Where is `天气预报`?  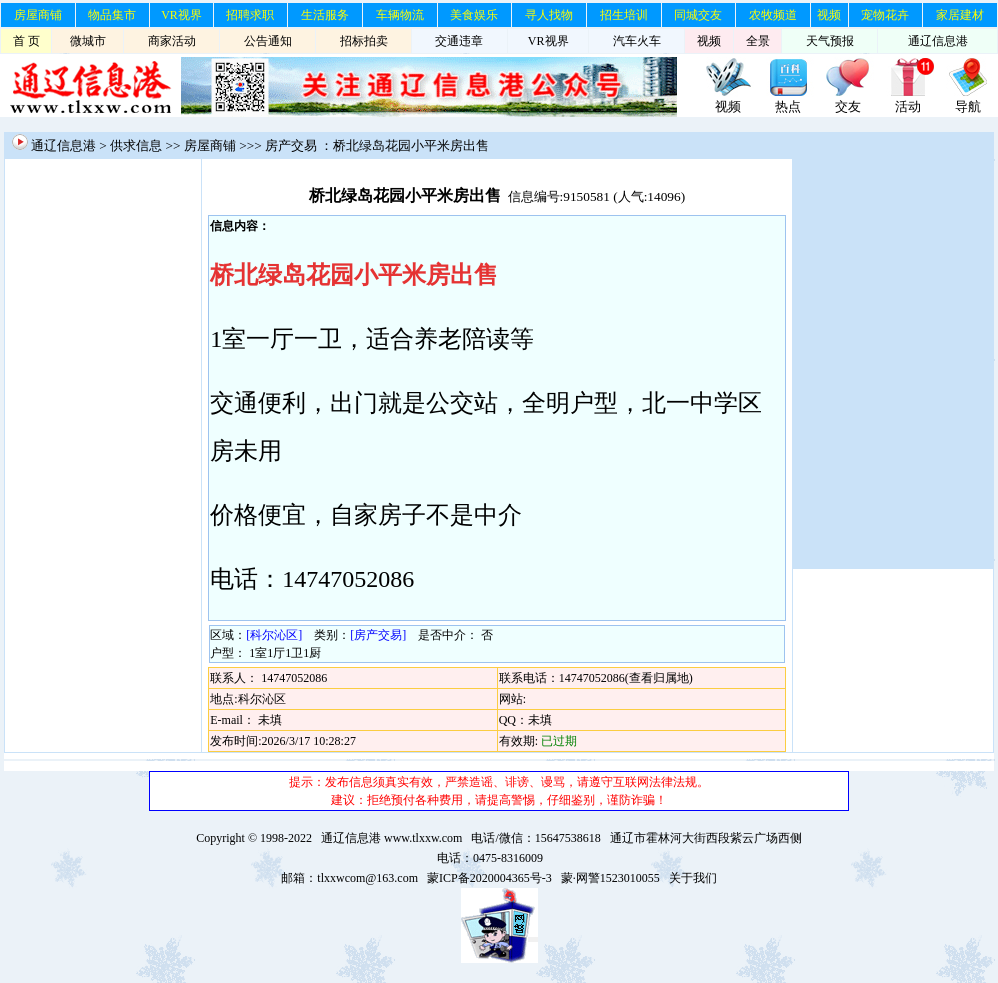
天气预报 is located at coordinates (830, 41).